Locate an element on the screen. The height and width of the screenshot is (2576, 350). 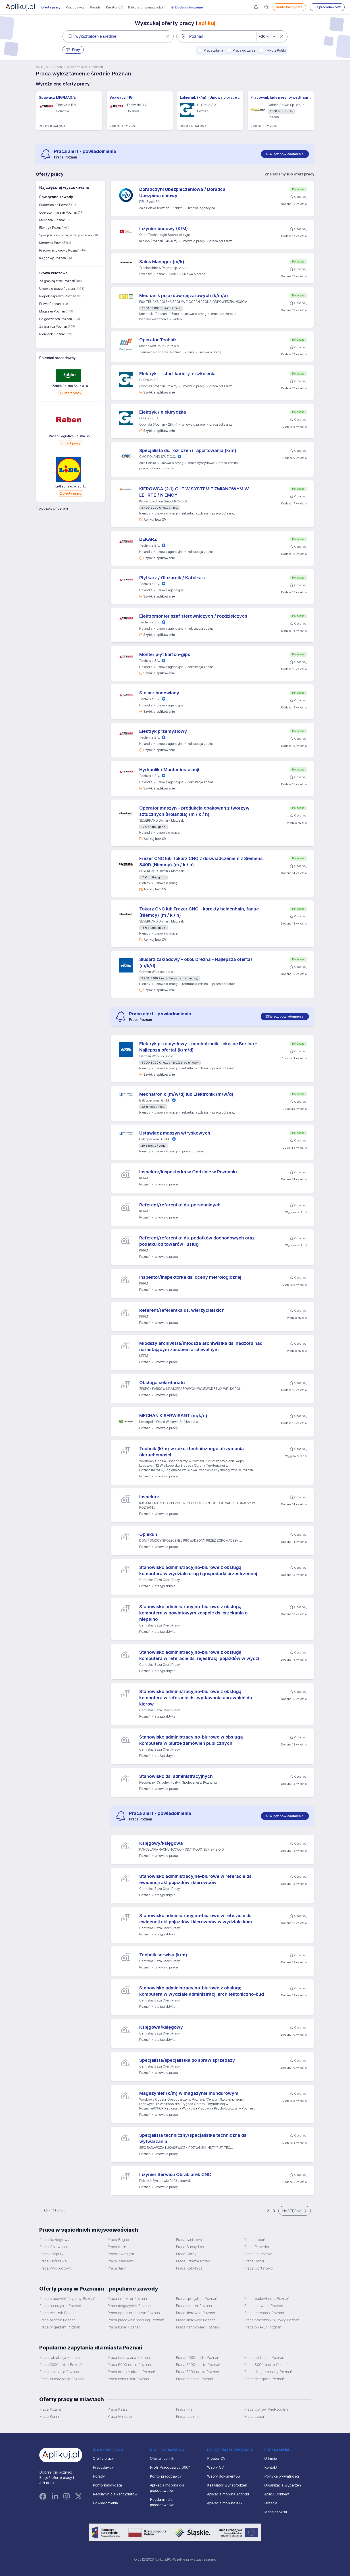
Konto pracodawcy is located at coordinates (166, 2476).